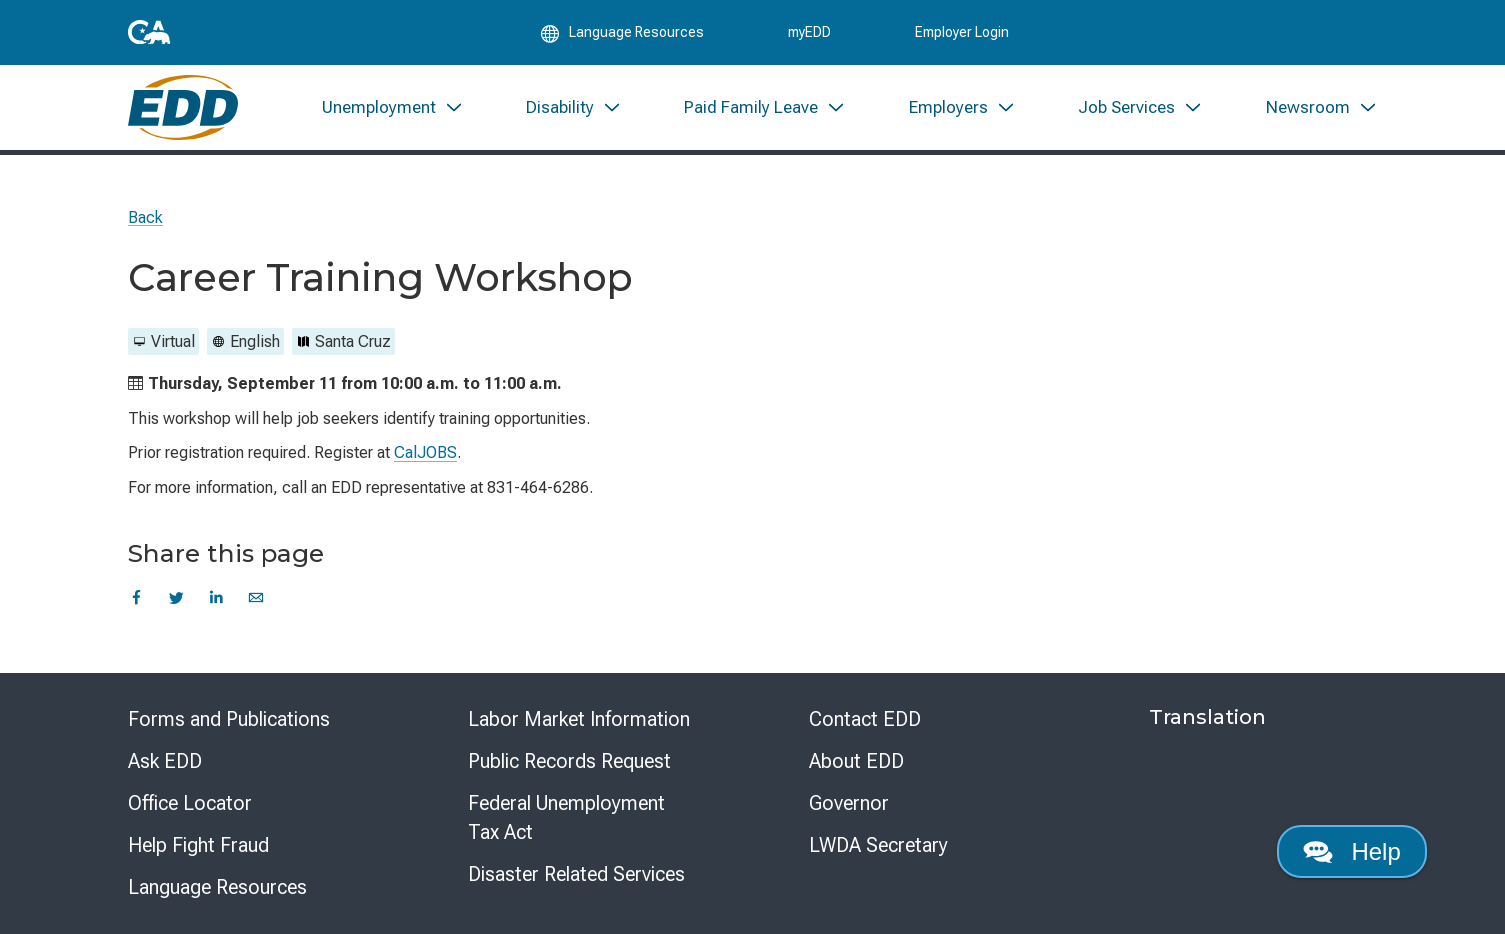 Image resolution: width=1505 pixels, height=934 pixels. What do you see at coordinates (145, 217) in the screenshot?
I see `Back` at bounding box center [145, 217].